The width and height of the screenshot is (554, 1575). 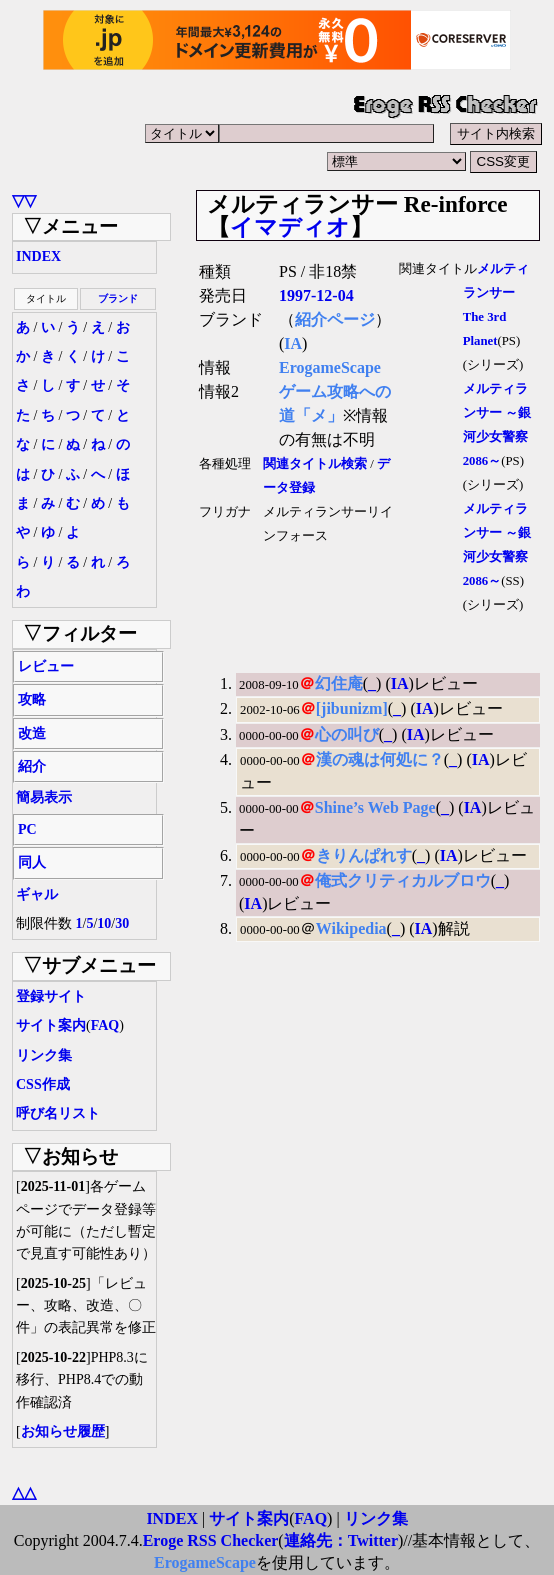 What do you see at coordinates (330, 367) in the screenshot?
I see `ErogameScape` at bounding box center [330, 367].